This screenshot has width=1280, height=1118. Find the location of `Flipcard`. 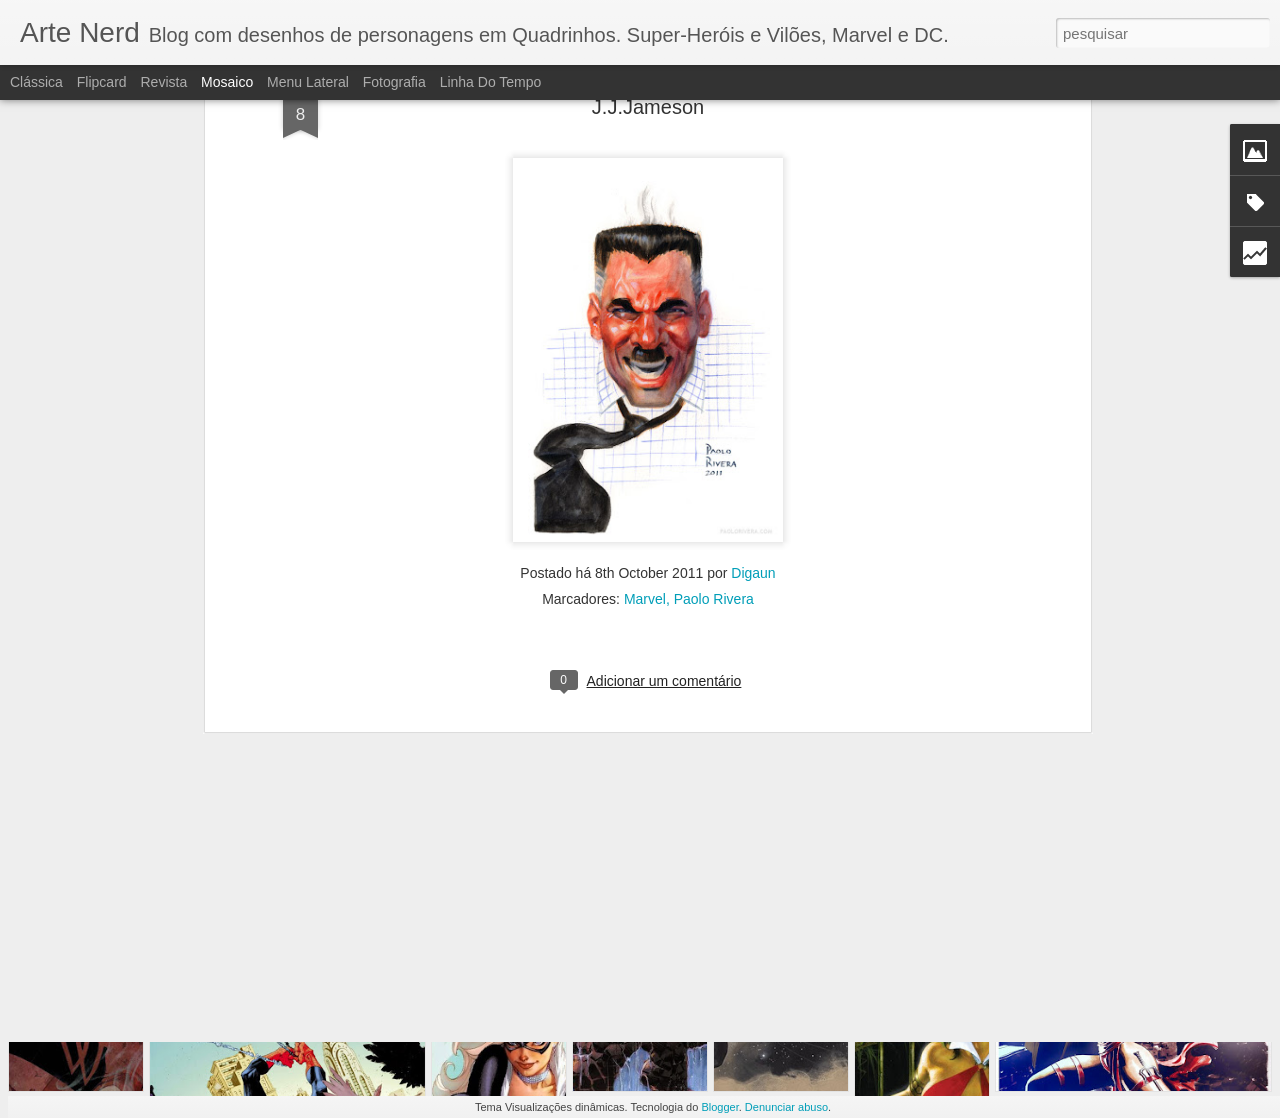

Flipcard is located at coordinates (102, 82).